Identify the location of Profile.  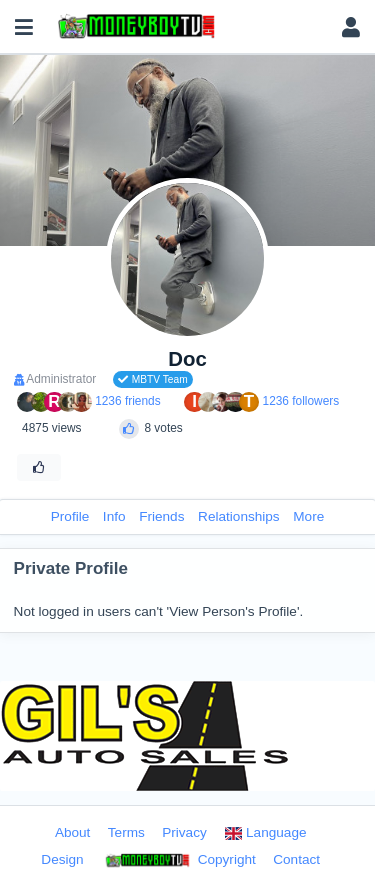
(70, 516).